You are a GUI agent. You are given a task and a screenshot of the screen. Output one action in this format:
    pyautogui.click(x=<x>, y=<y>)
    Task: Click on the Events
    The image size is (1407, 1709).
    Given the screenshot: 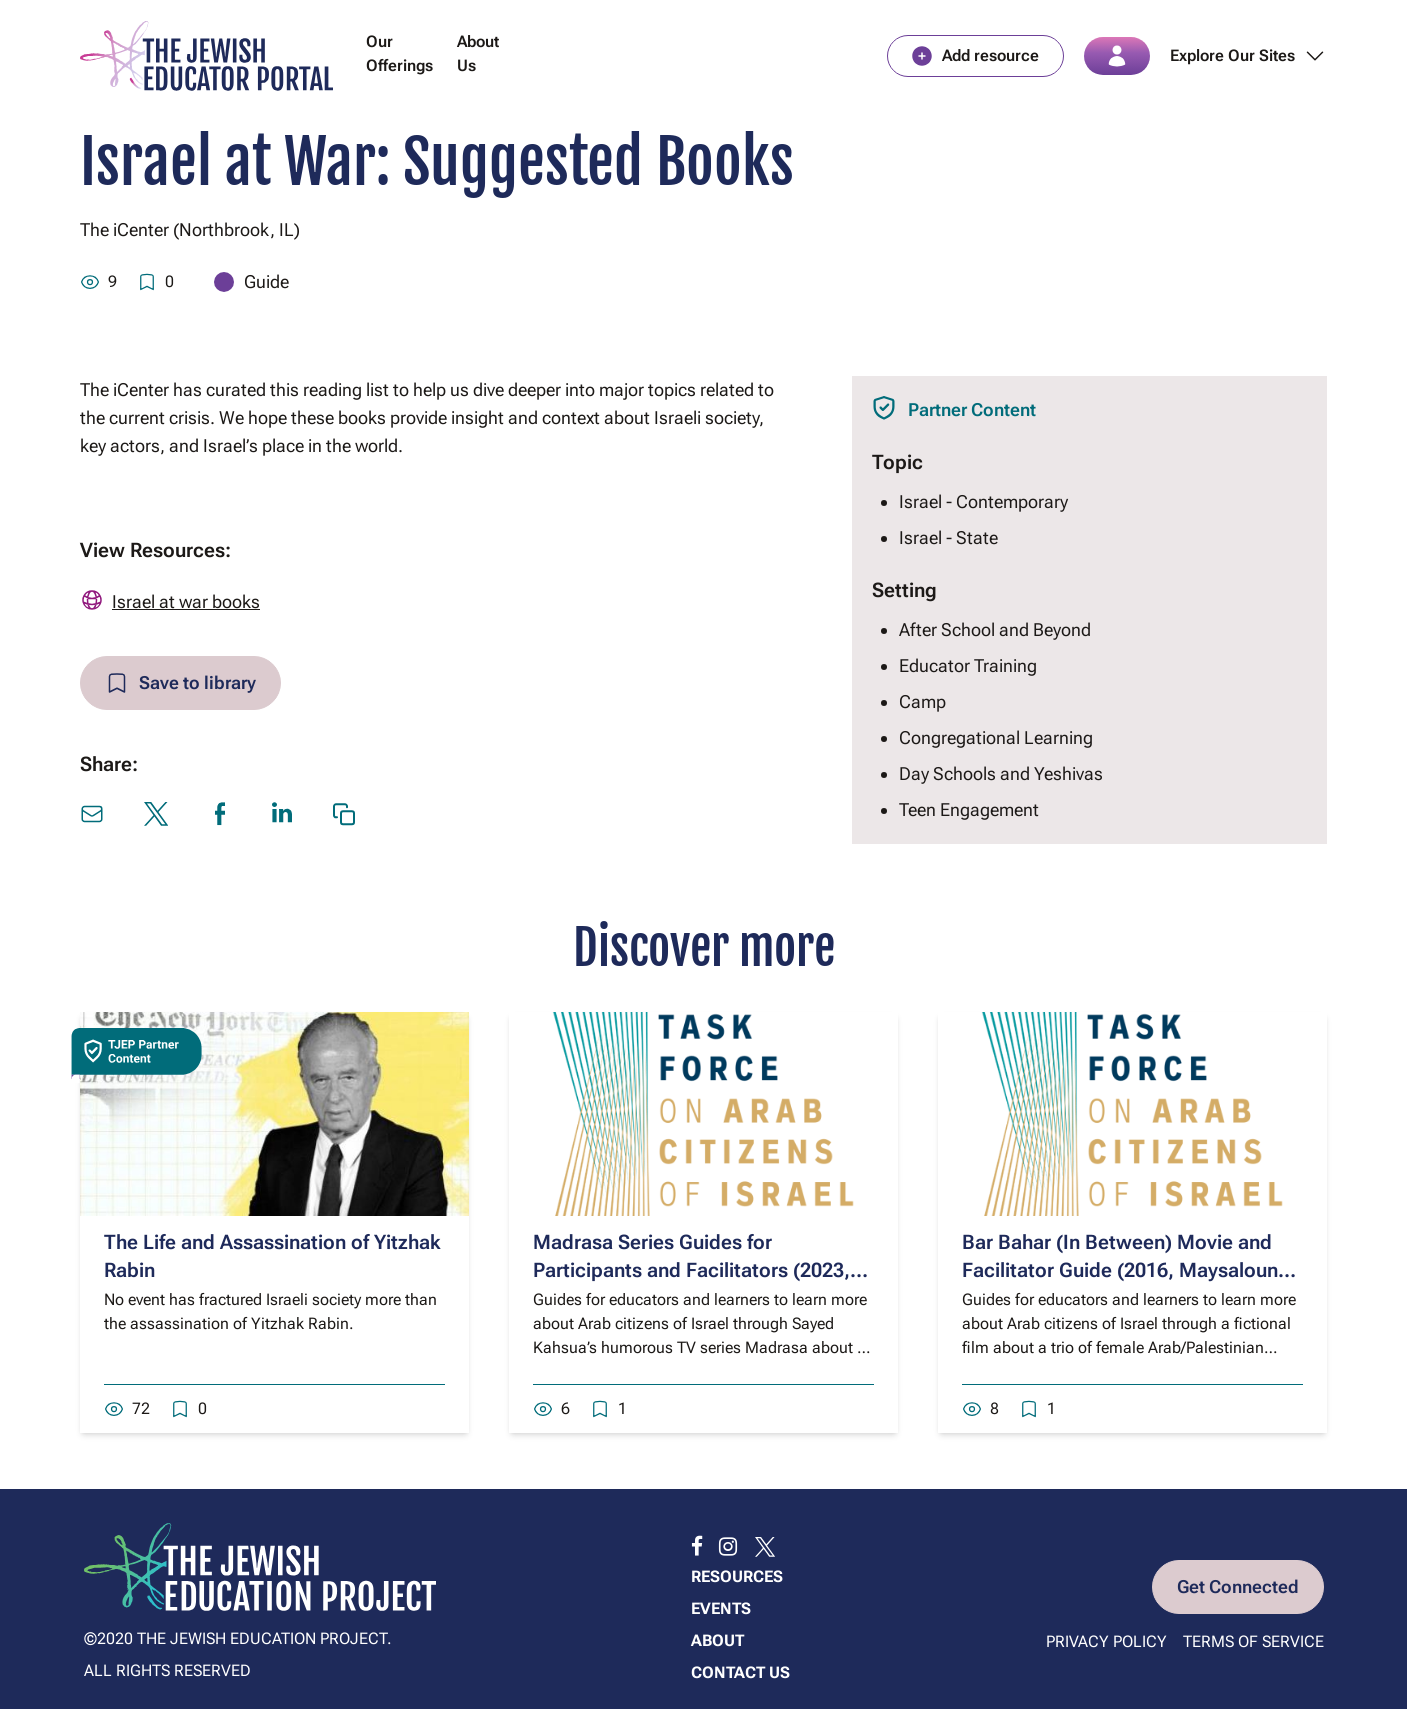 What is the action you would take?
    pyautogui.click(x=721, y=1608)
    